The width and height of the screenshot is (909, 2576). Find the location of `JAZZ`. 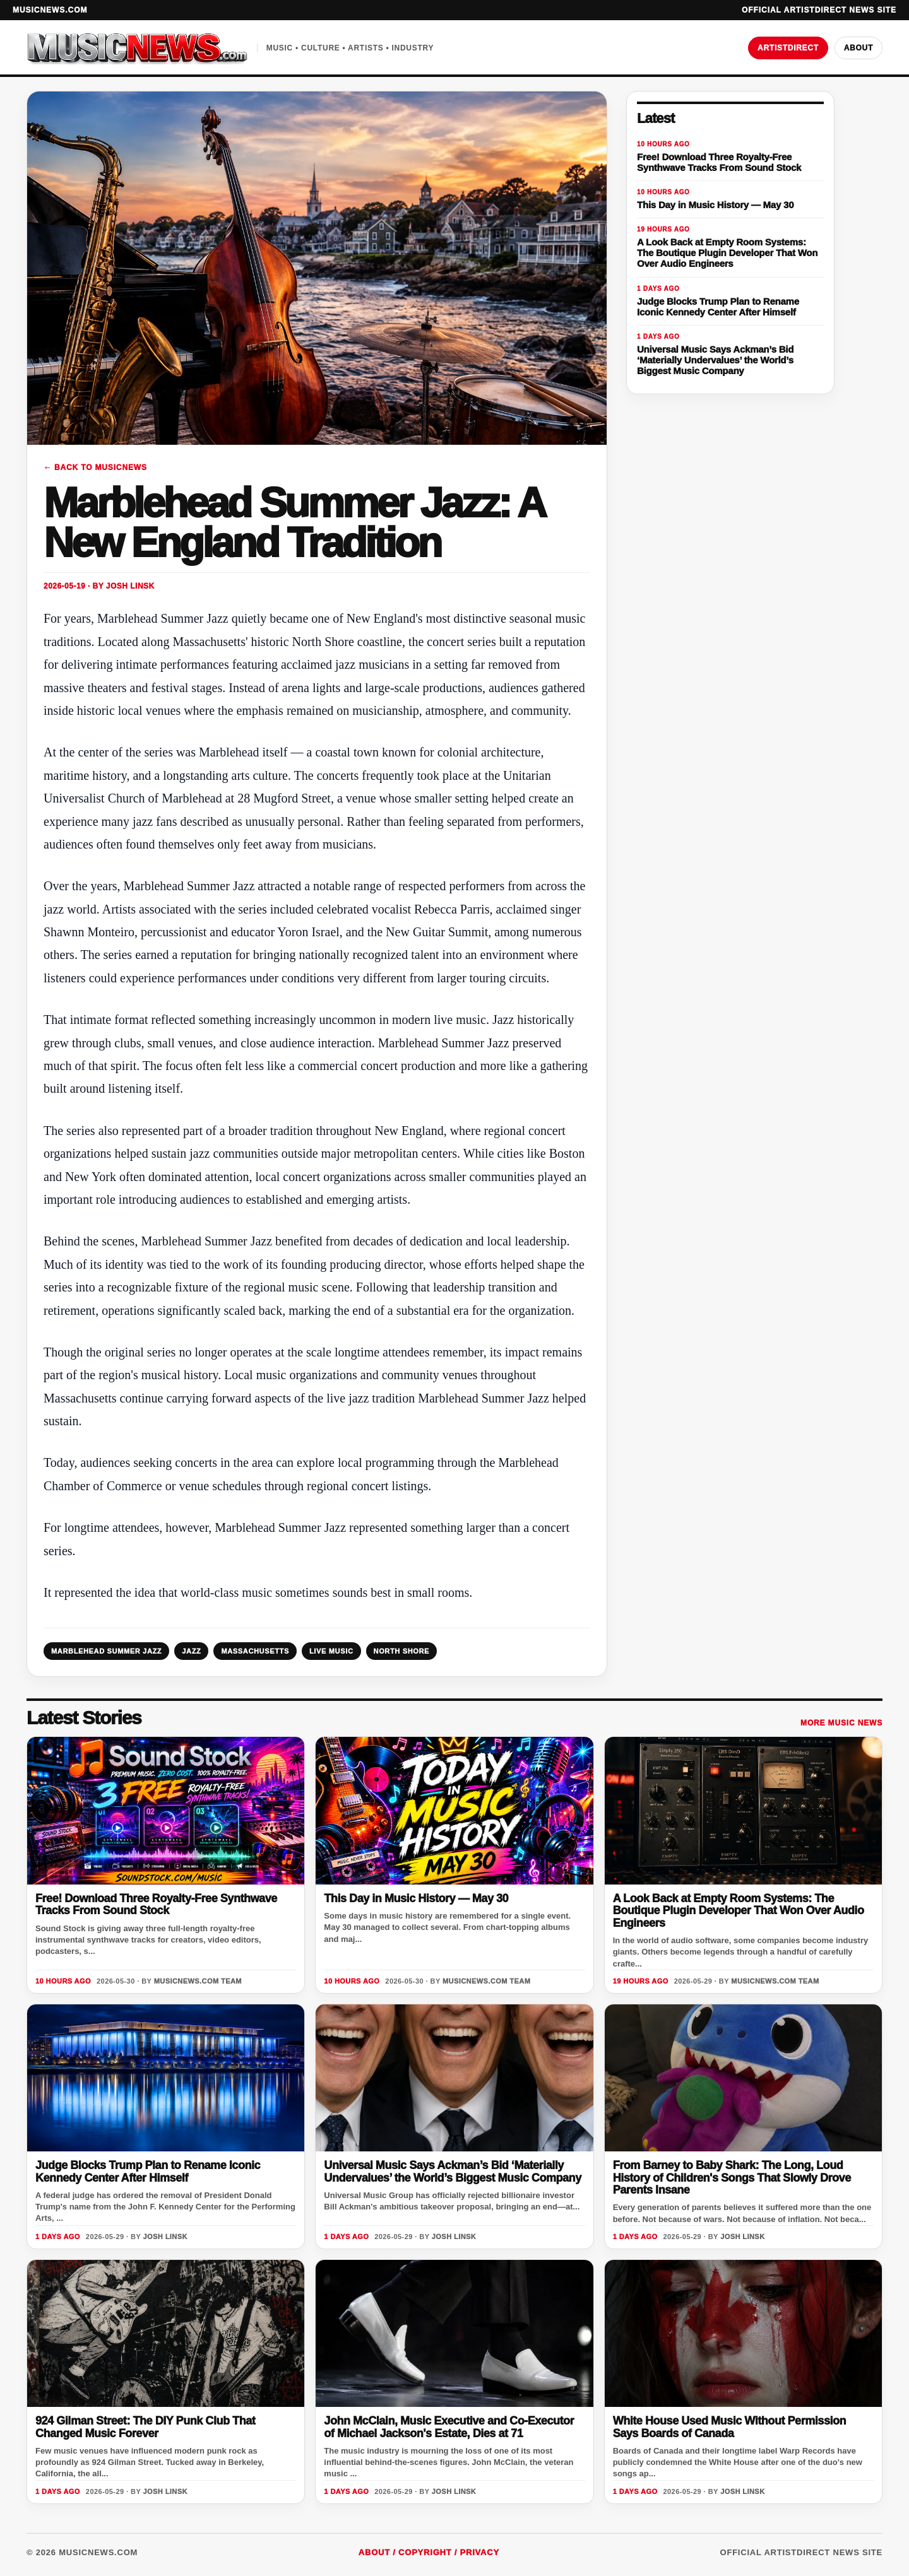

JAZZ is located at coordinates (191, 1651).